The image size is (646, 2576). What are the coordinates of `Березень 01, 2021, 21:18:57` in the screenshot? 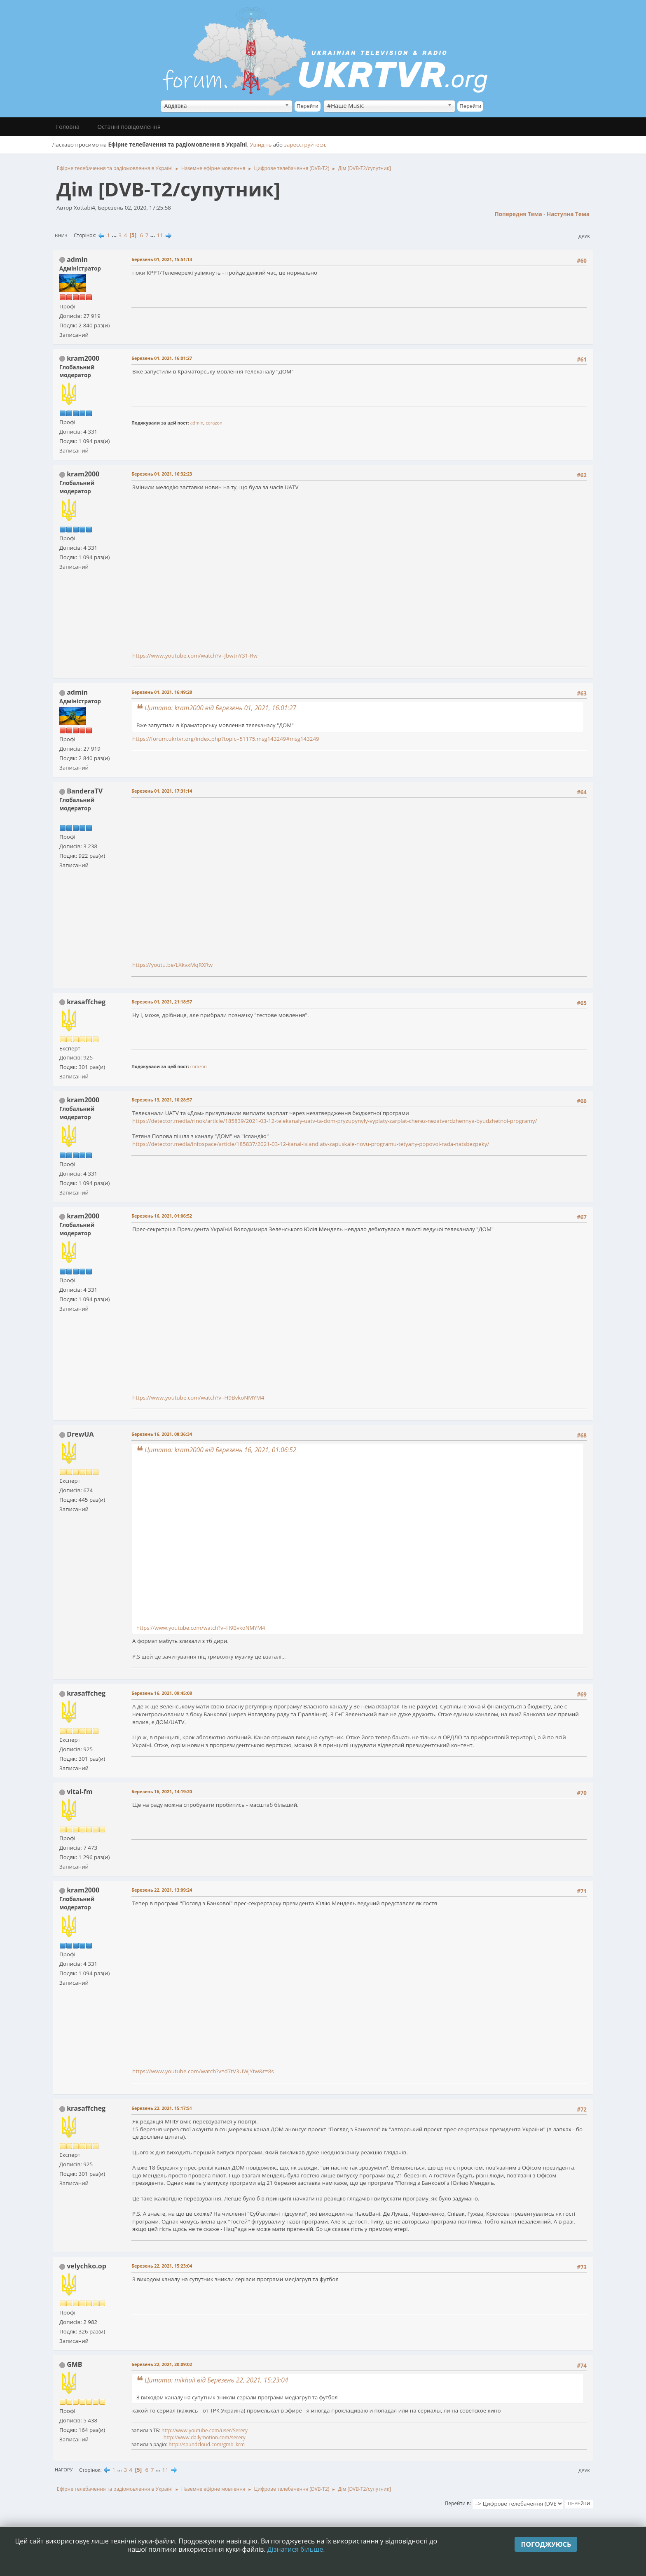 It's located at (161, 1002).